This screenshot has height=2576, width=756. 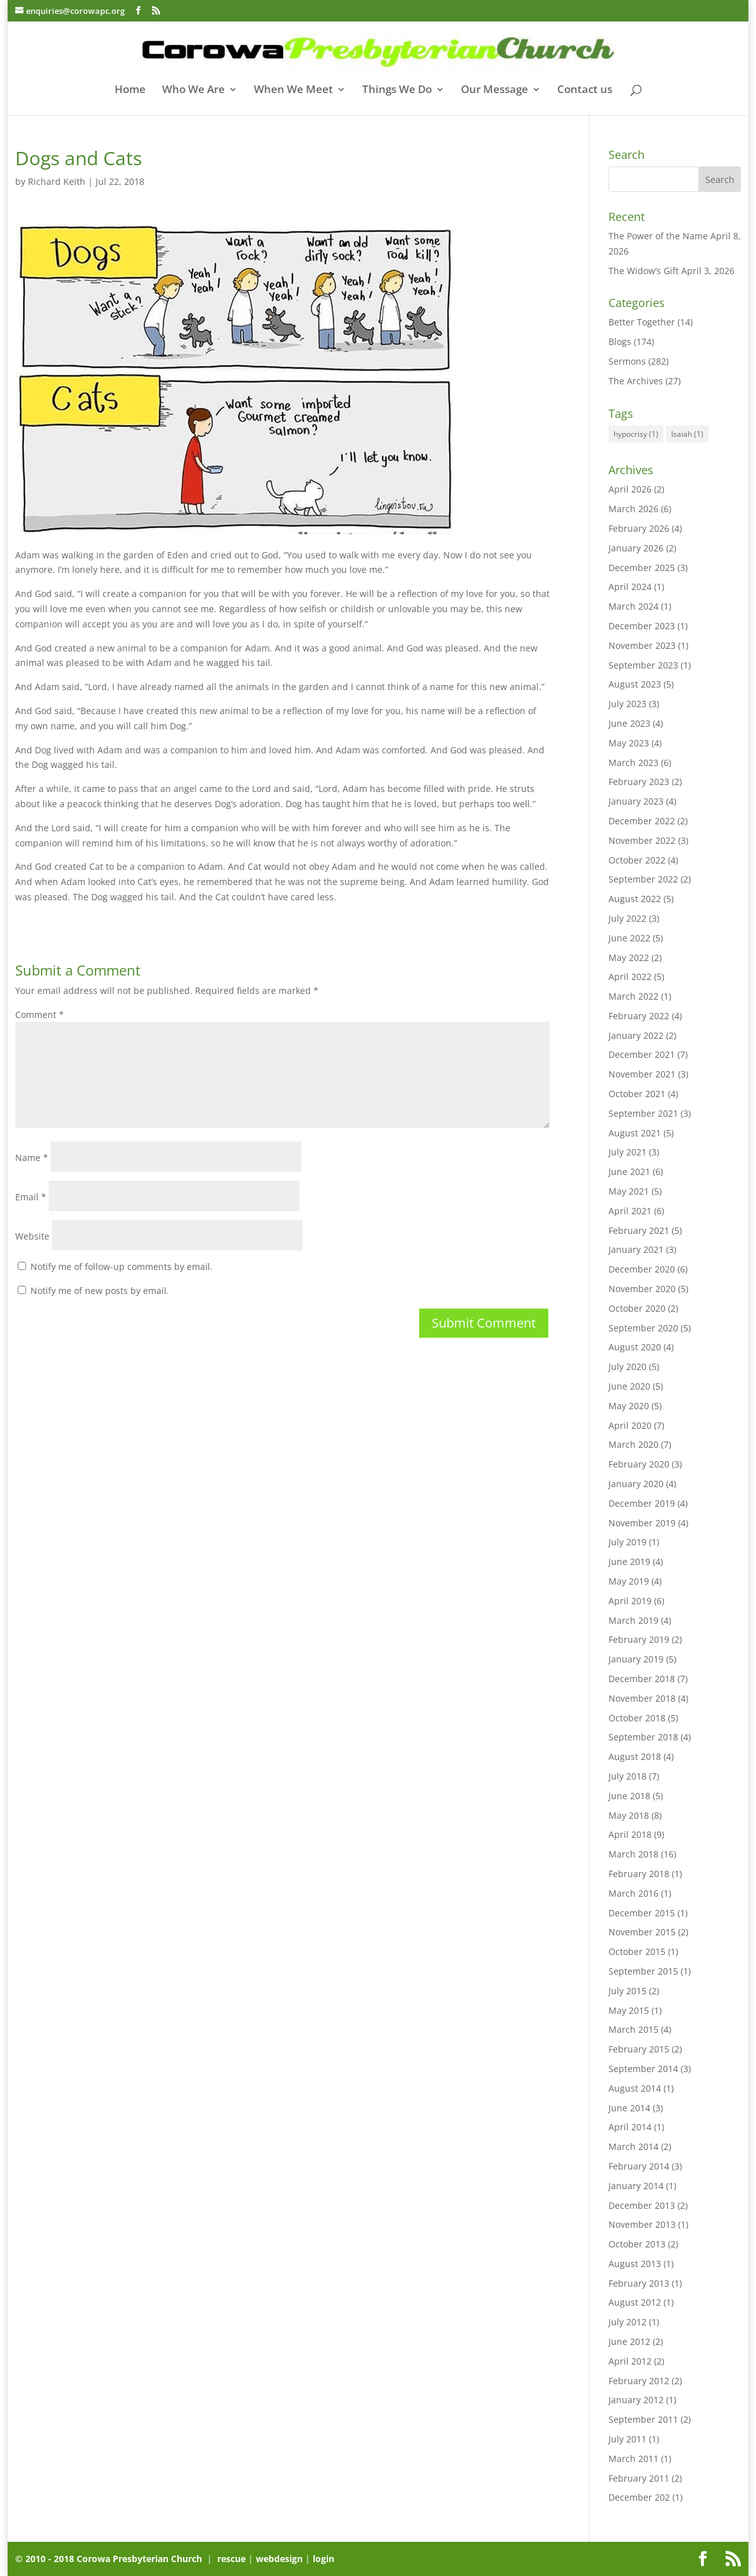 I want to click on March 2024, so click(x=633, y=606).